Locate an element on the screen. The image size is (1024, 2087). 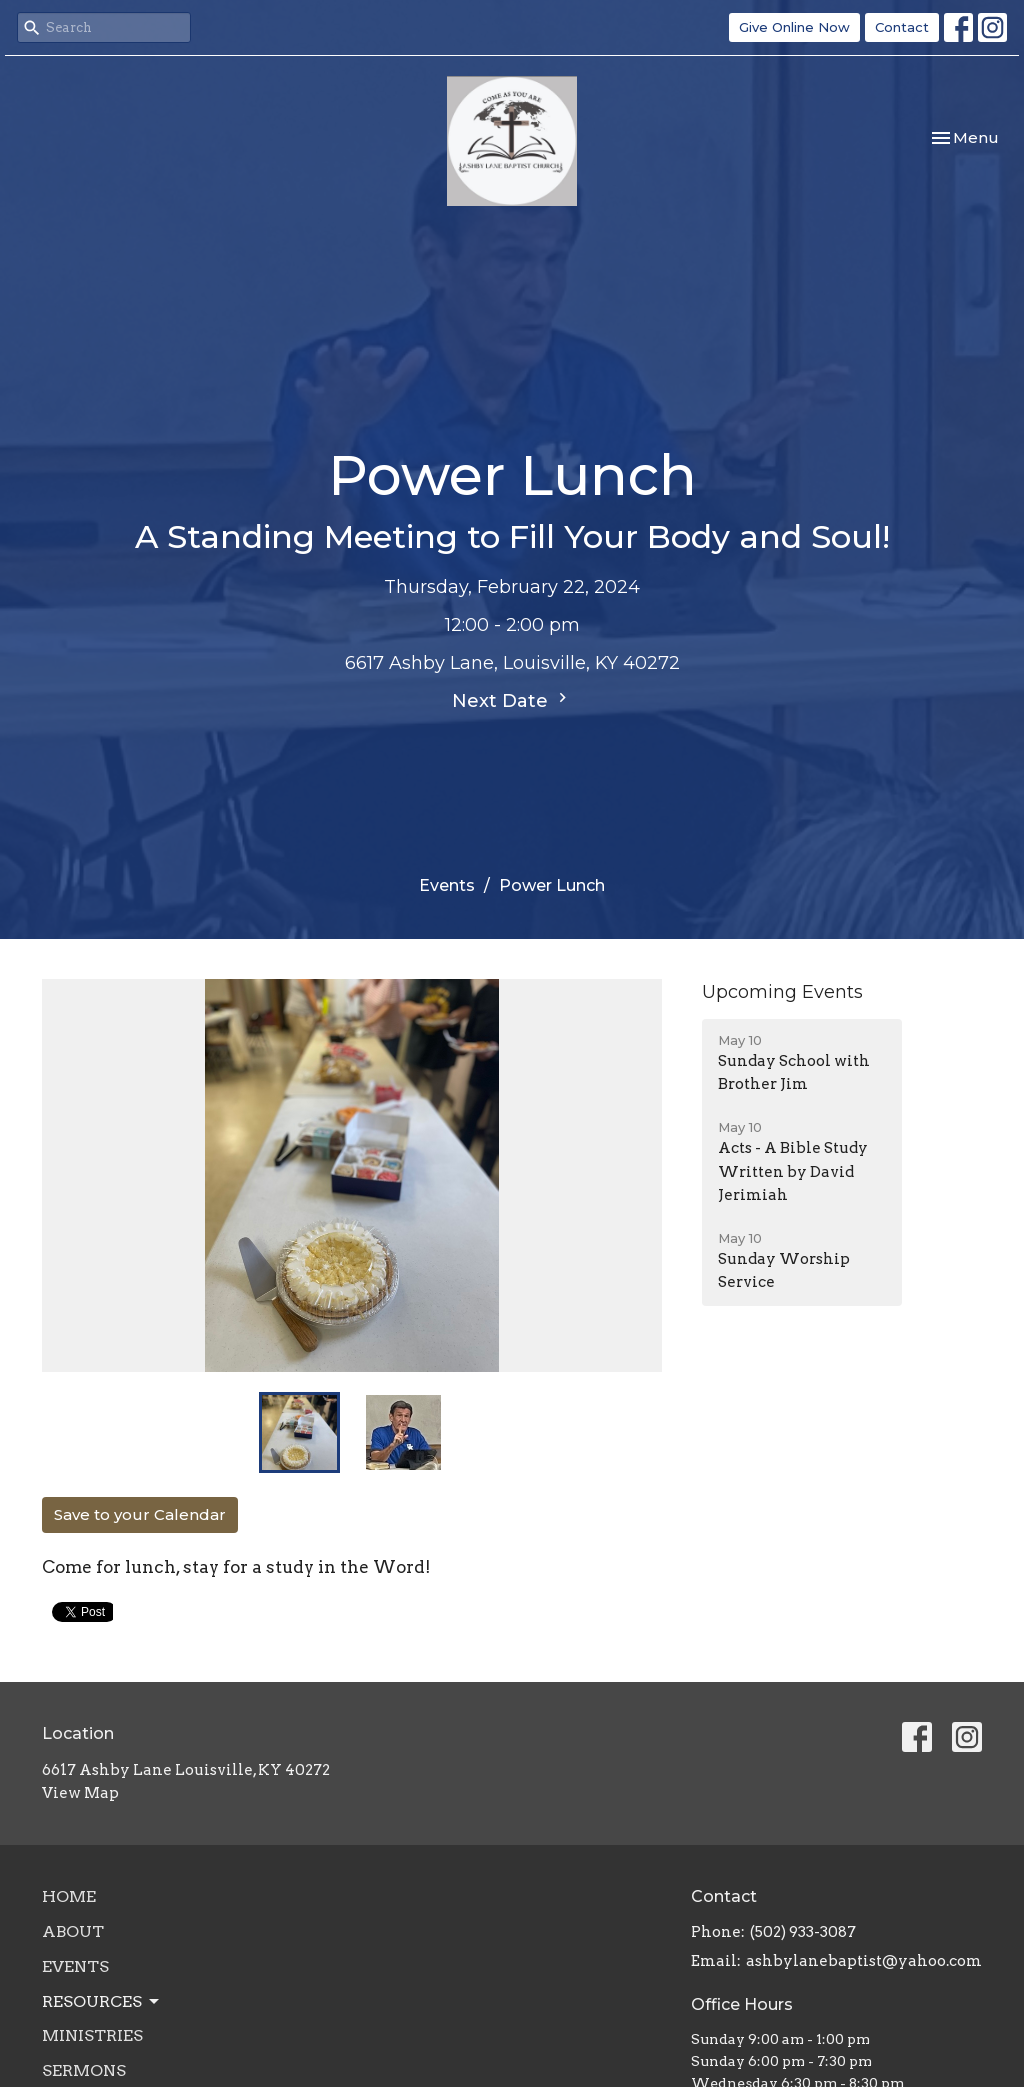
Resources [button] is located at coordinates (102, 2002).